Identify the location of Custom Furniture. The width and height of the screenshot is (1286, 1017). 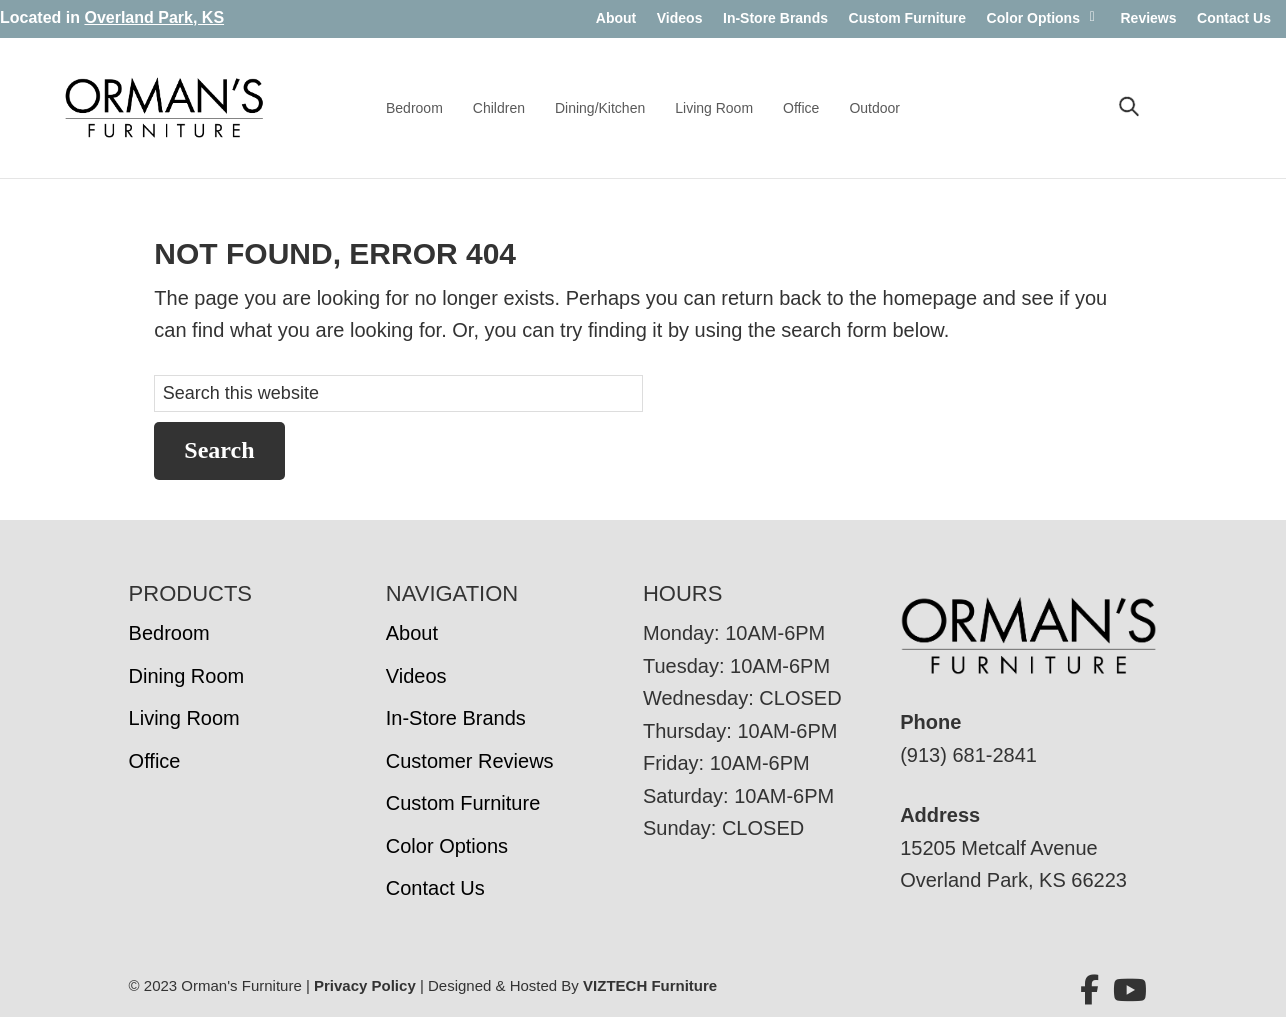
(907, 18).